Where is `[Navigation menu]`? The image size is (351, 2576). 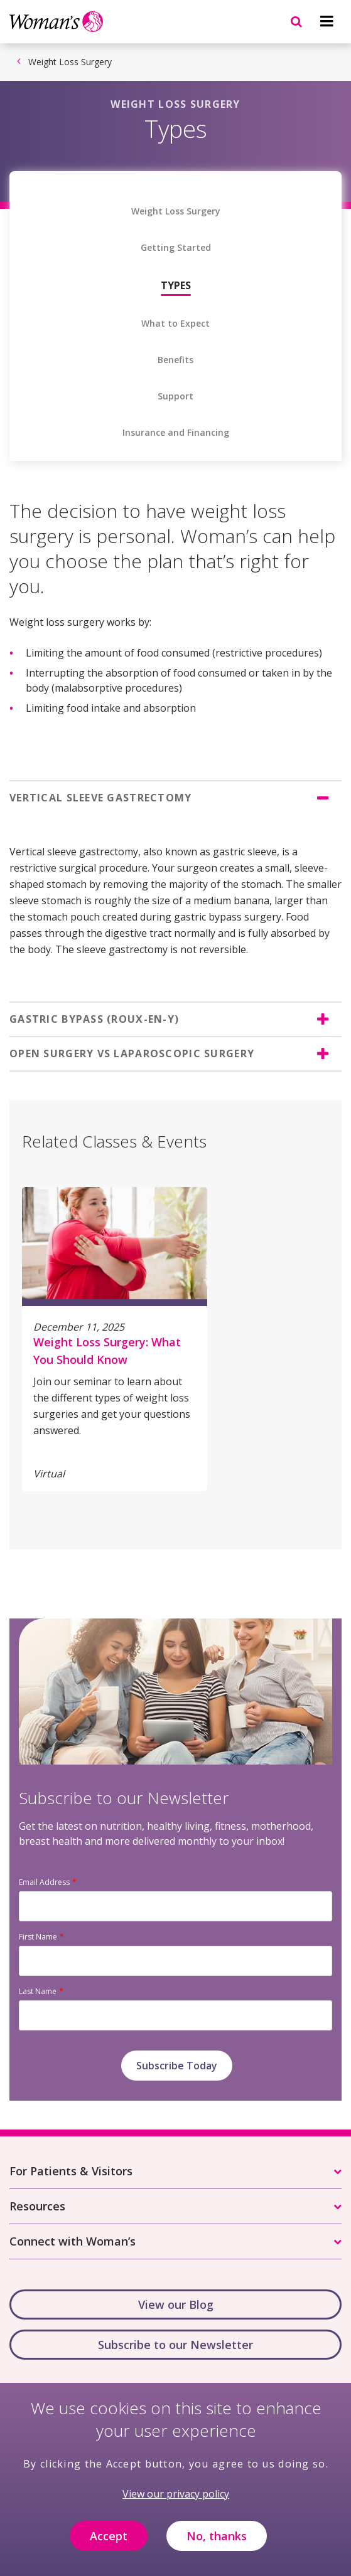 [Navigation menu] is located at coordinates (326, 21).